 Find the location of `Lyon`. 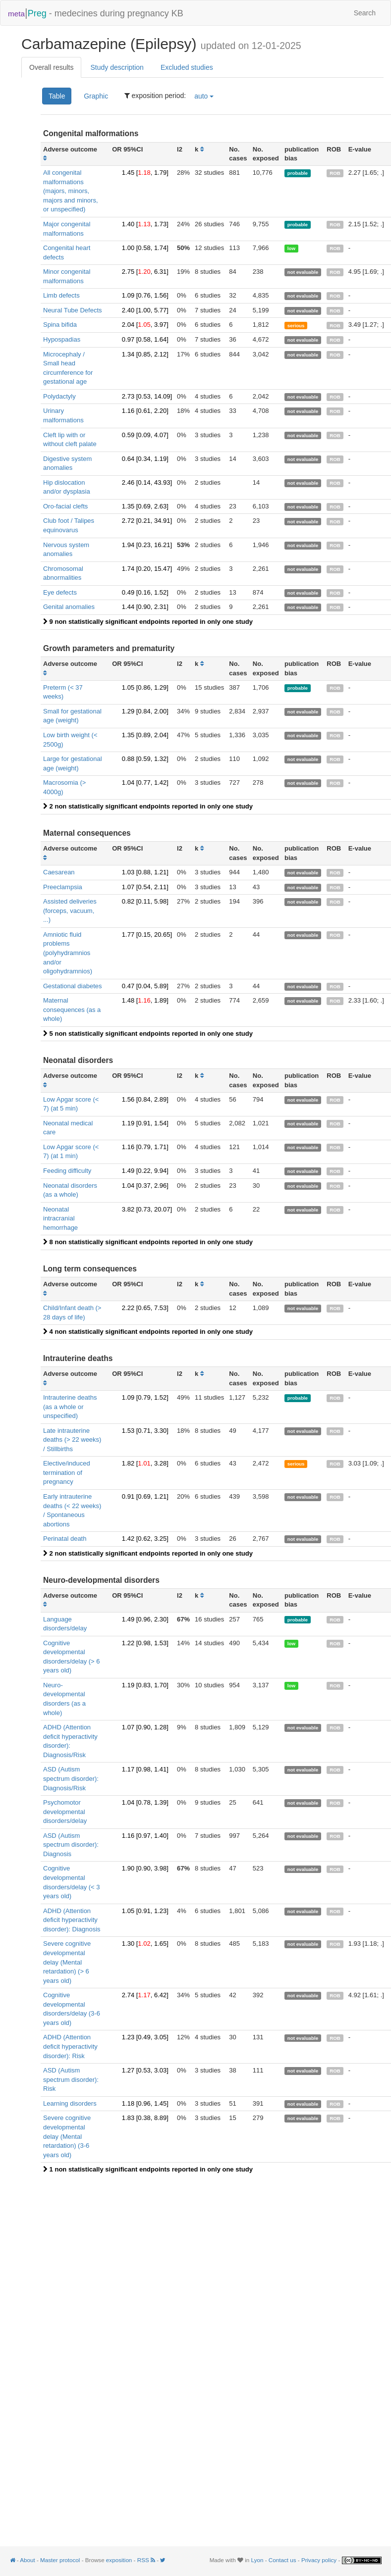

Lyon is located at coordinates (257, 2560).